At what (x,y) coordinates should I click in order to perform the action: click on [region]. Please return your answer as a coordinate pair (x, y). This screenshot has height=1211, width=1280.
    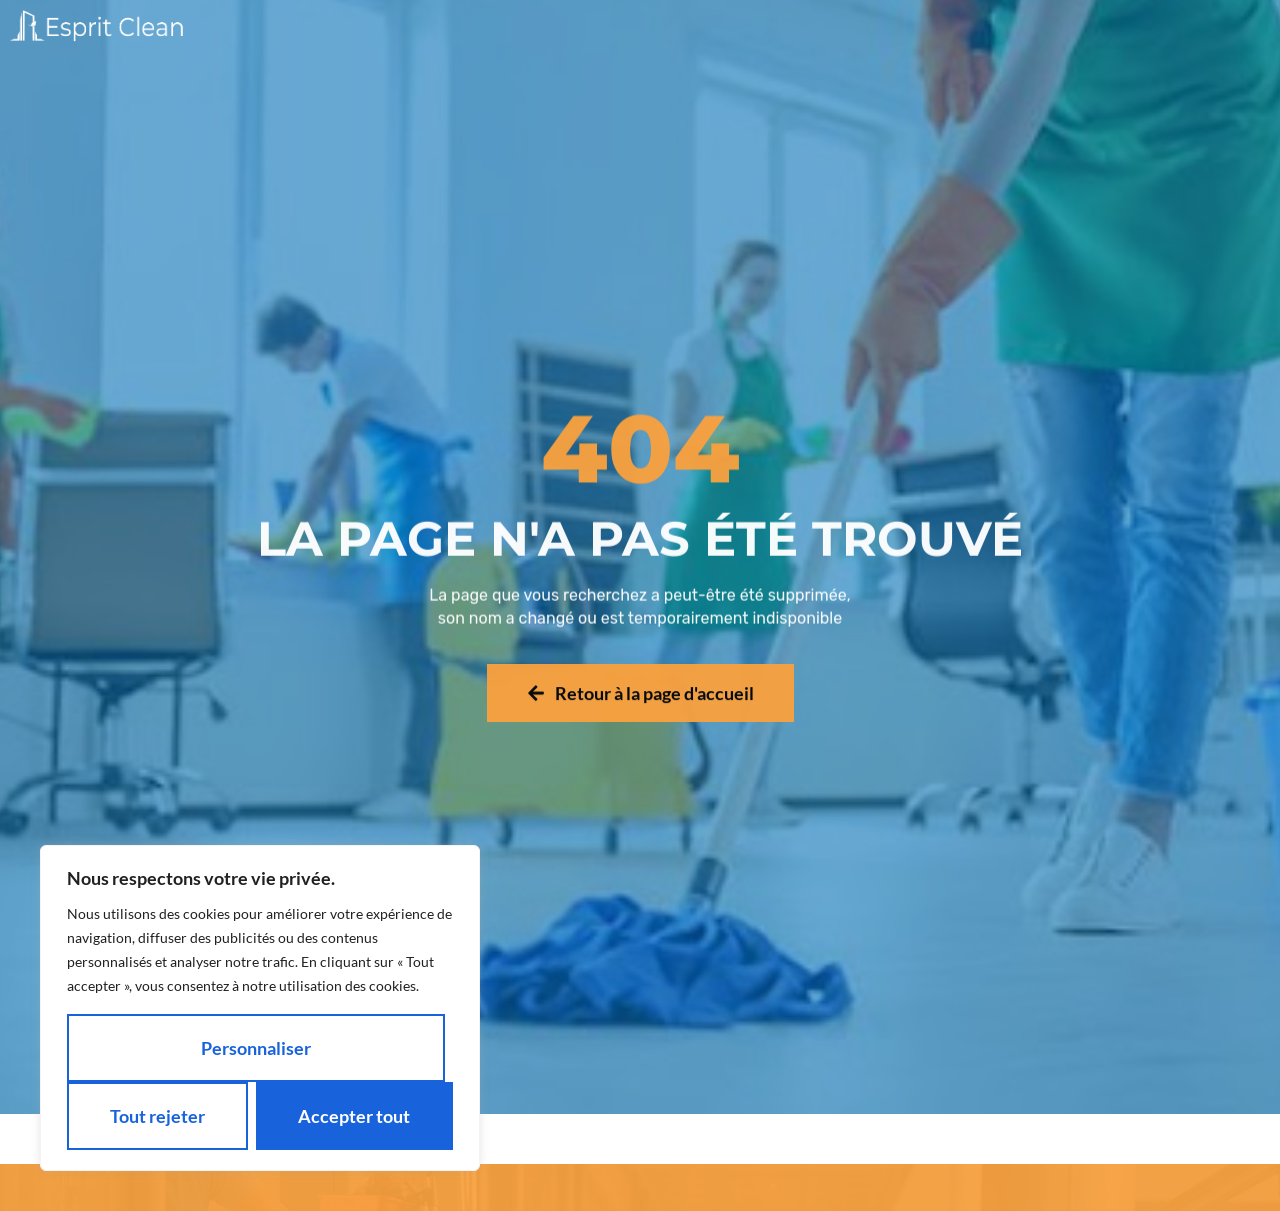
    Looking at the image, I should click on (260, 1008).